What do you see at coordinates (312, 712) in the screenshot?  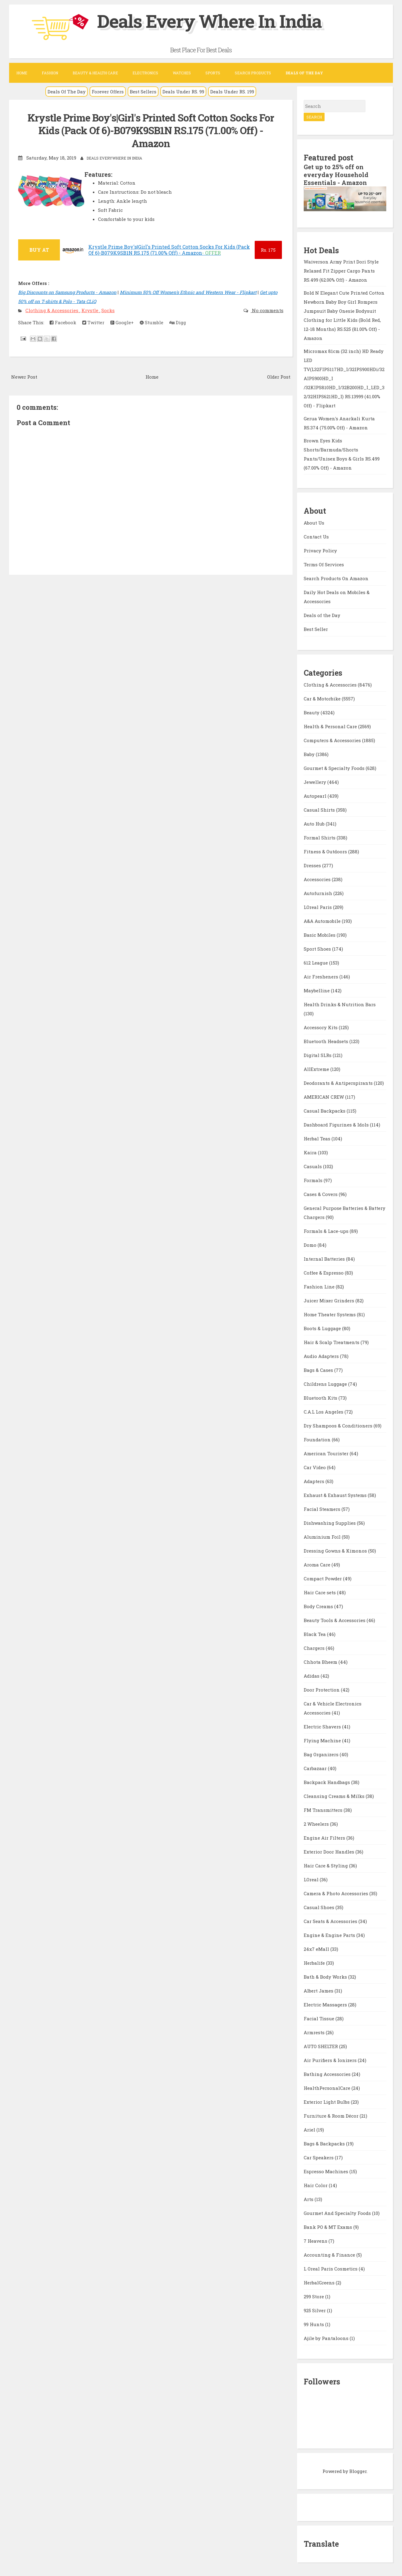 I see `Beauty` at bounding box center [312, 712].